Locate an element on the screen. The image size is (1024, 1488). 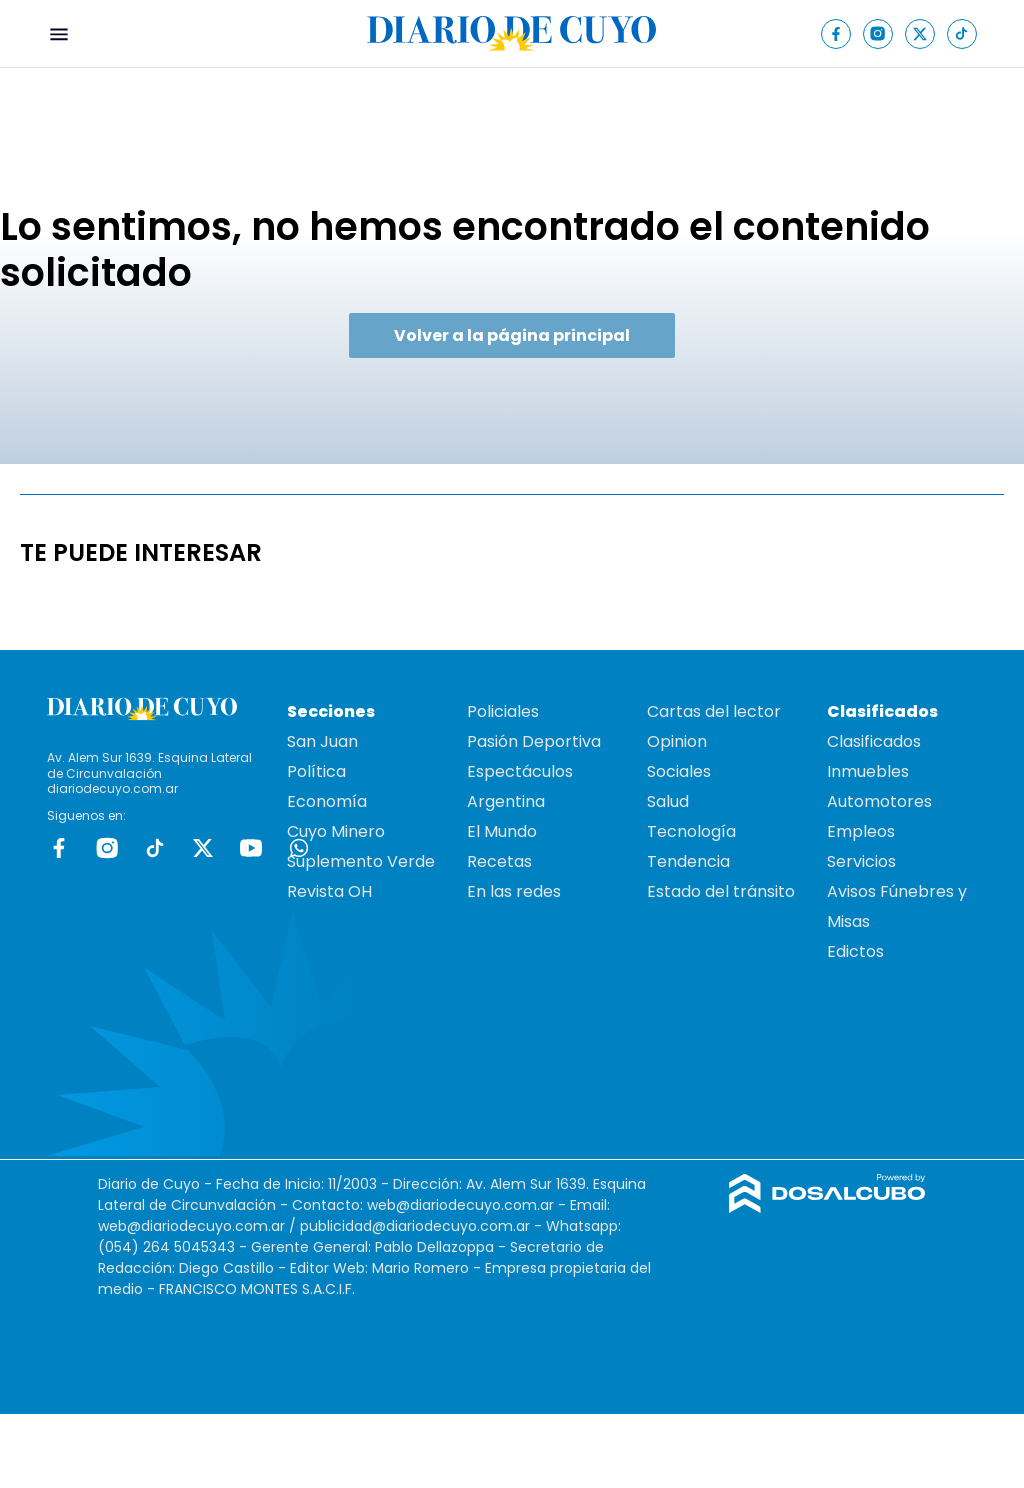
Economía is located at coordinates (327, 801).